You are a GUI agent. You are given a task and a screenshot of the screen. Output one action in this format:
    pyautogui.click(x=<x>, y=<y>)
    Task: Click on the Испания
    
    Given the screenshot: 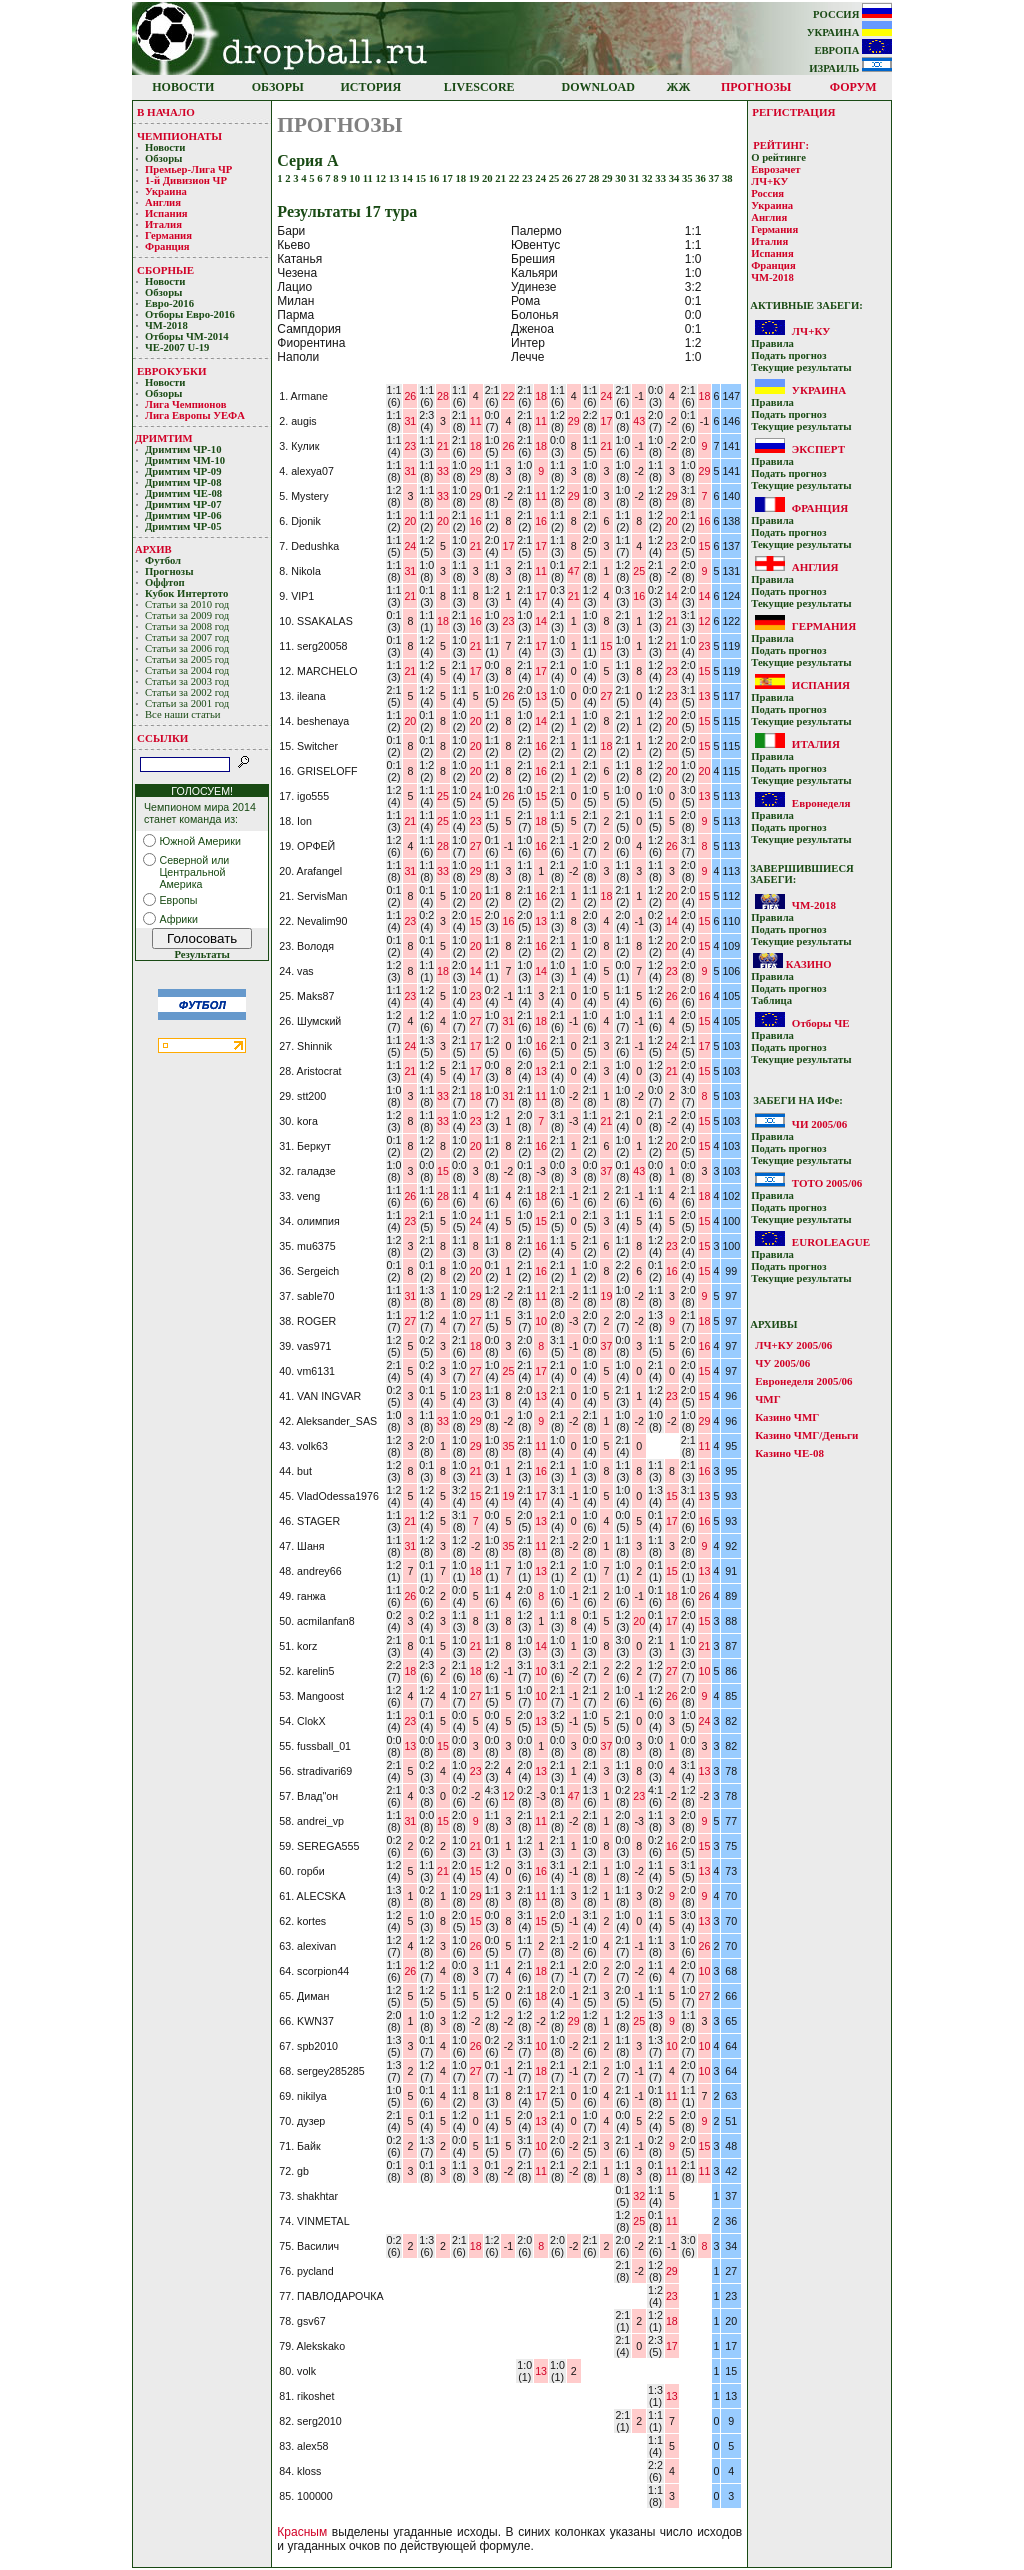 What is the action you would take?
    pyautogui.click(x=166, y=213)
    